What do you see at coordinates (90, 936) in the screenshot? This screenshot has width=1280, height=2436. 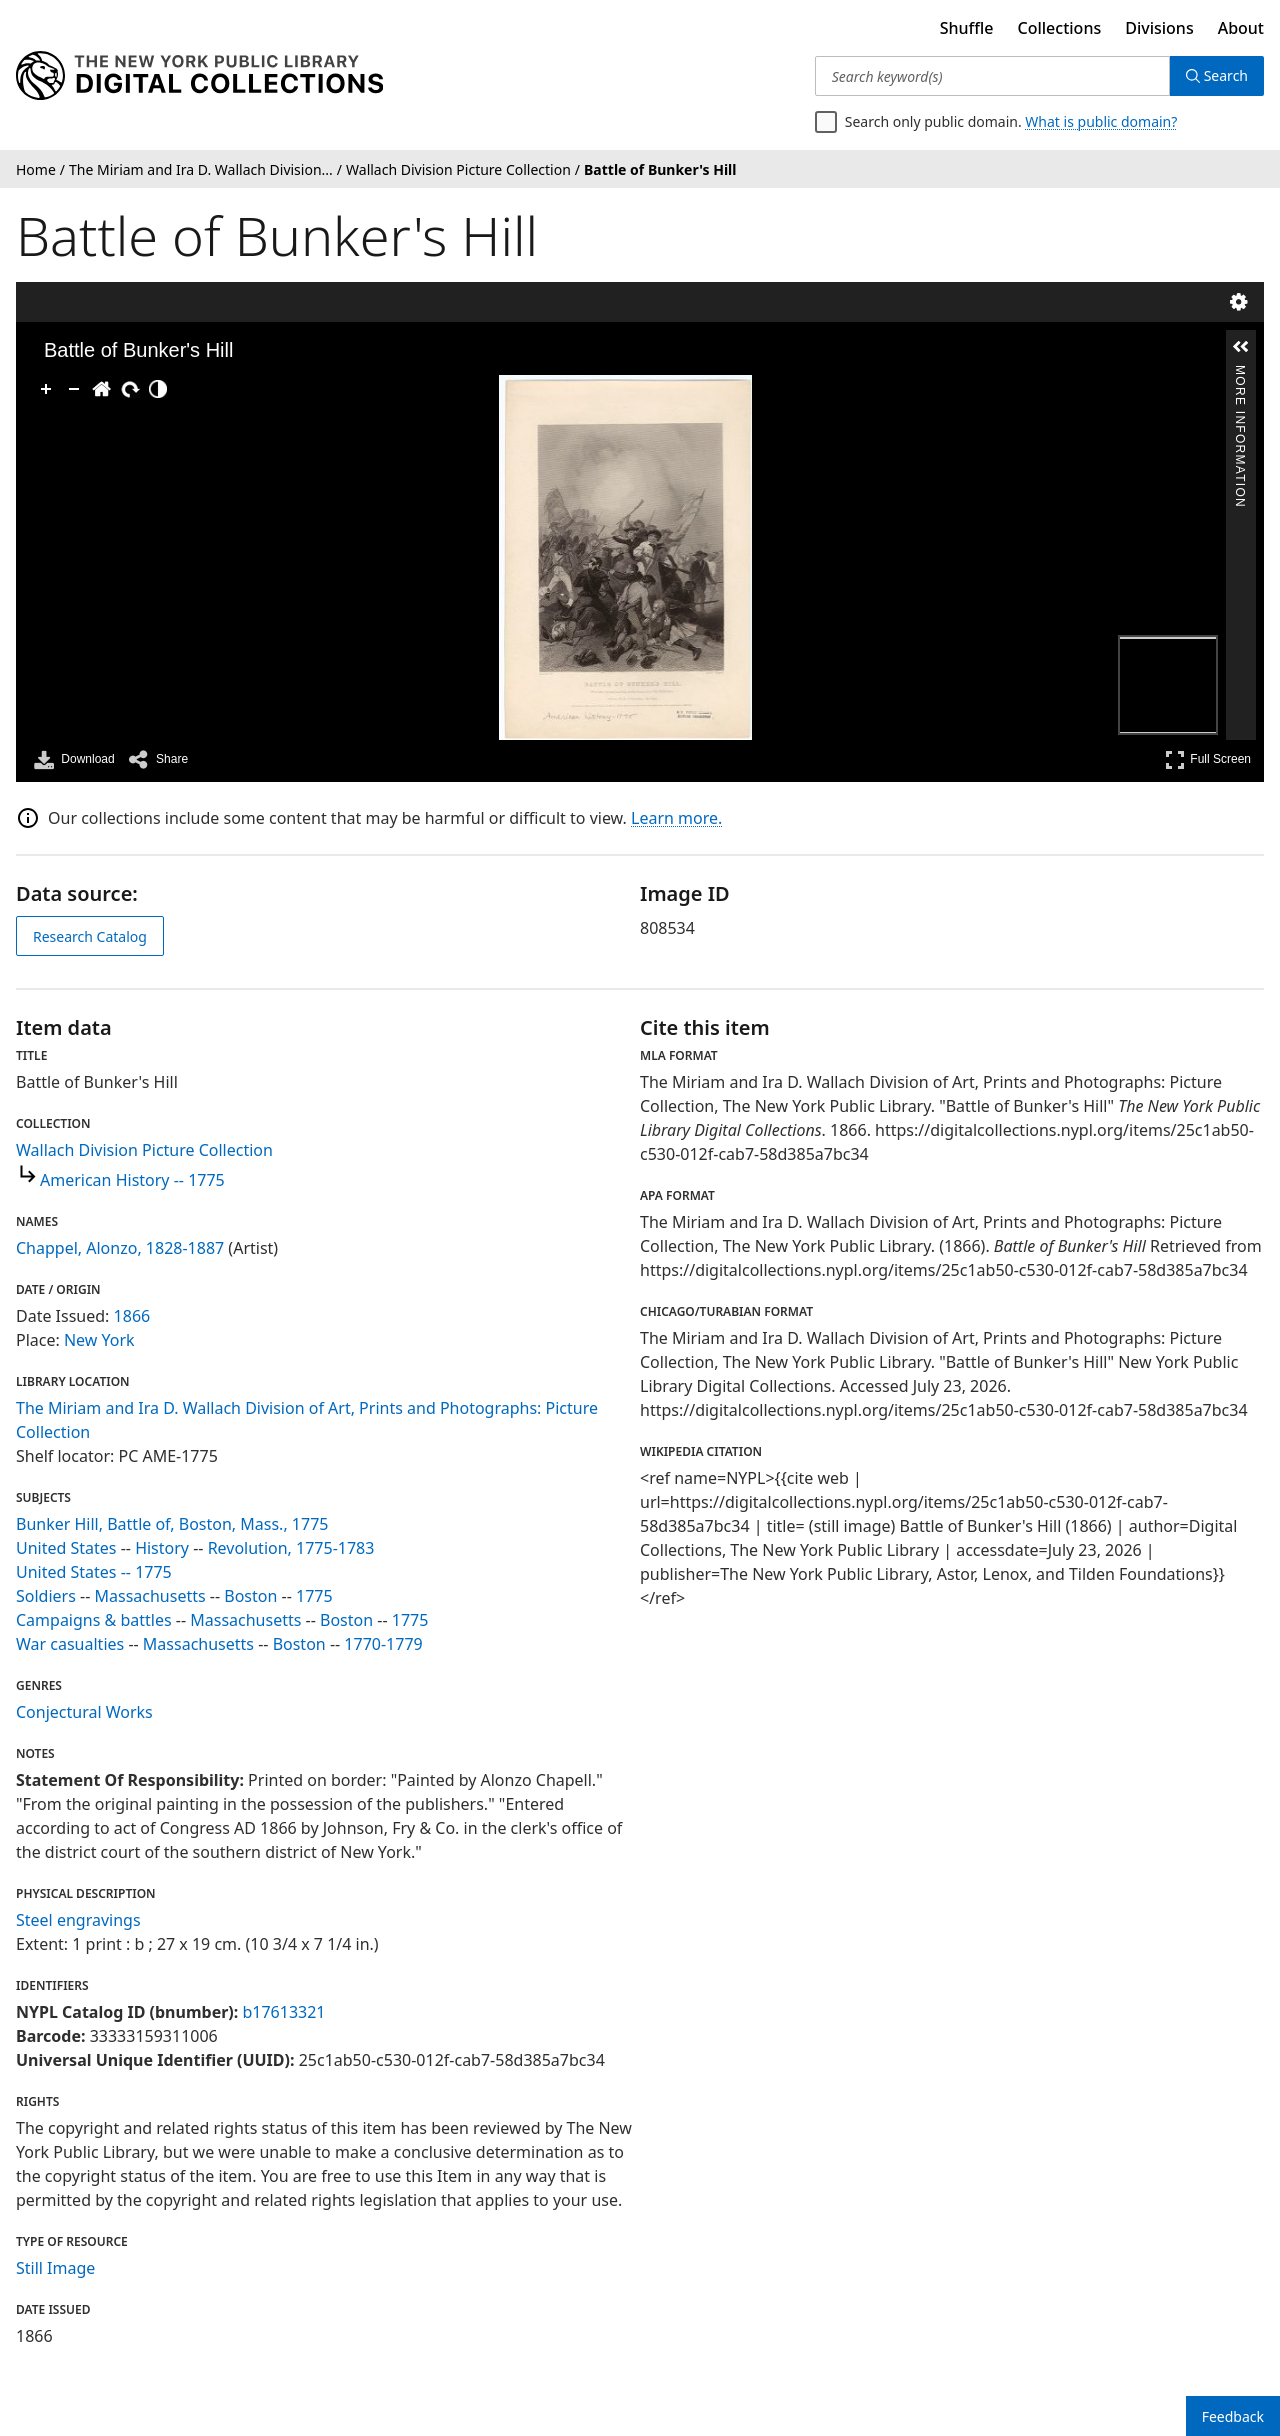 I see `Research Catalog [view in catalog]` at bounding box center [90, 936].